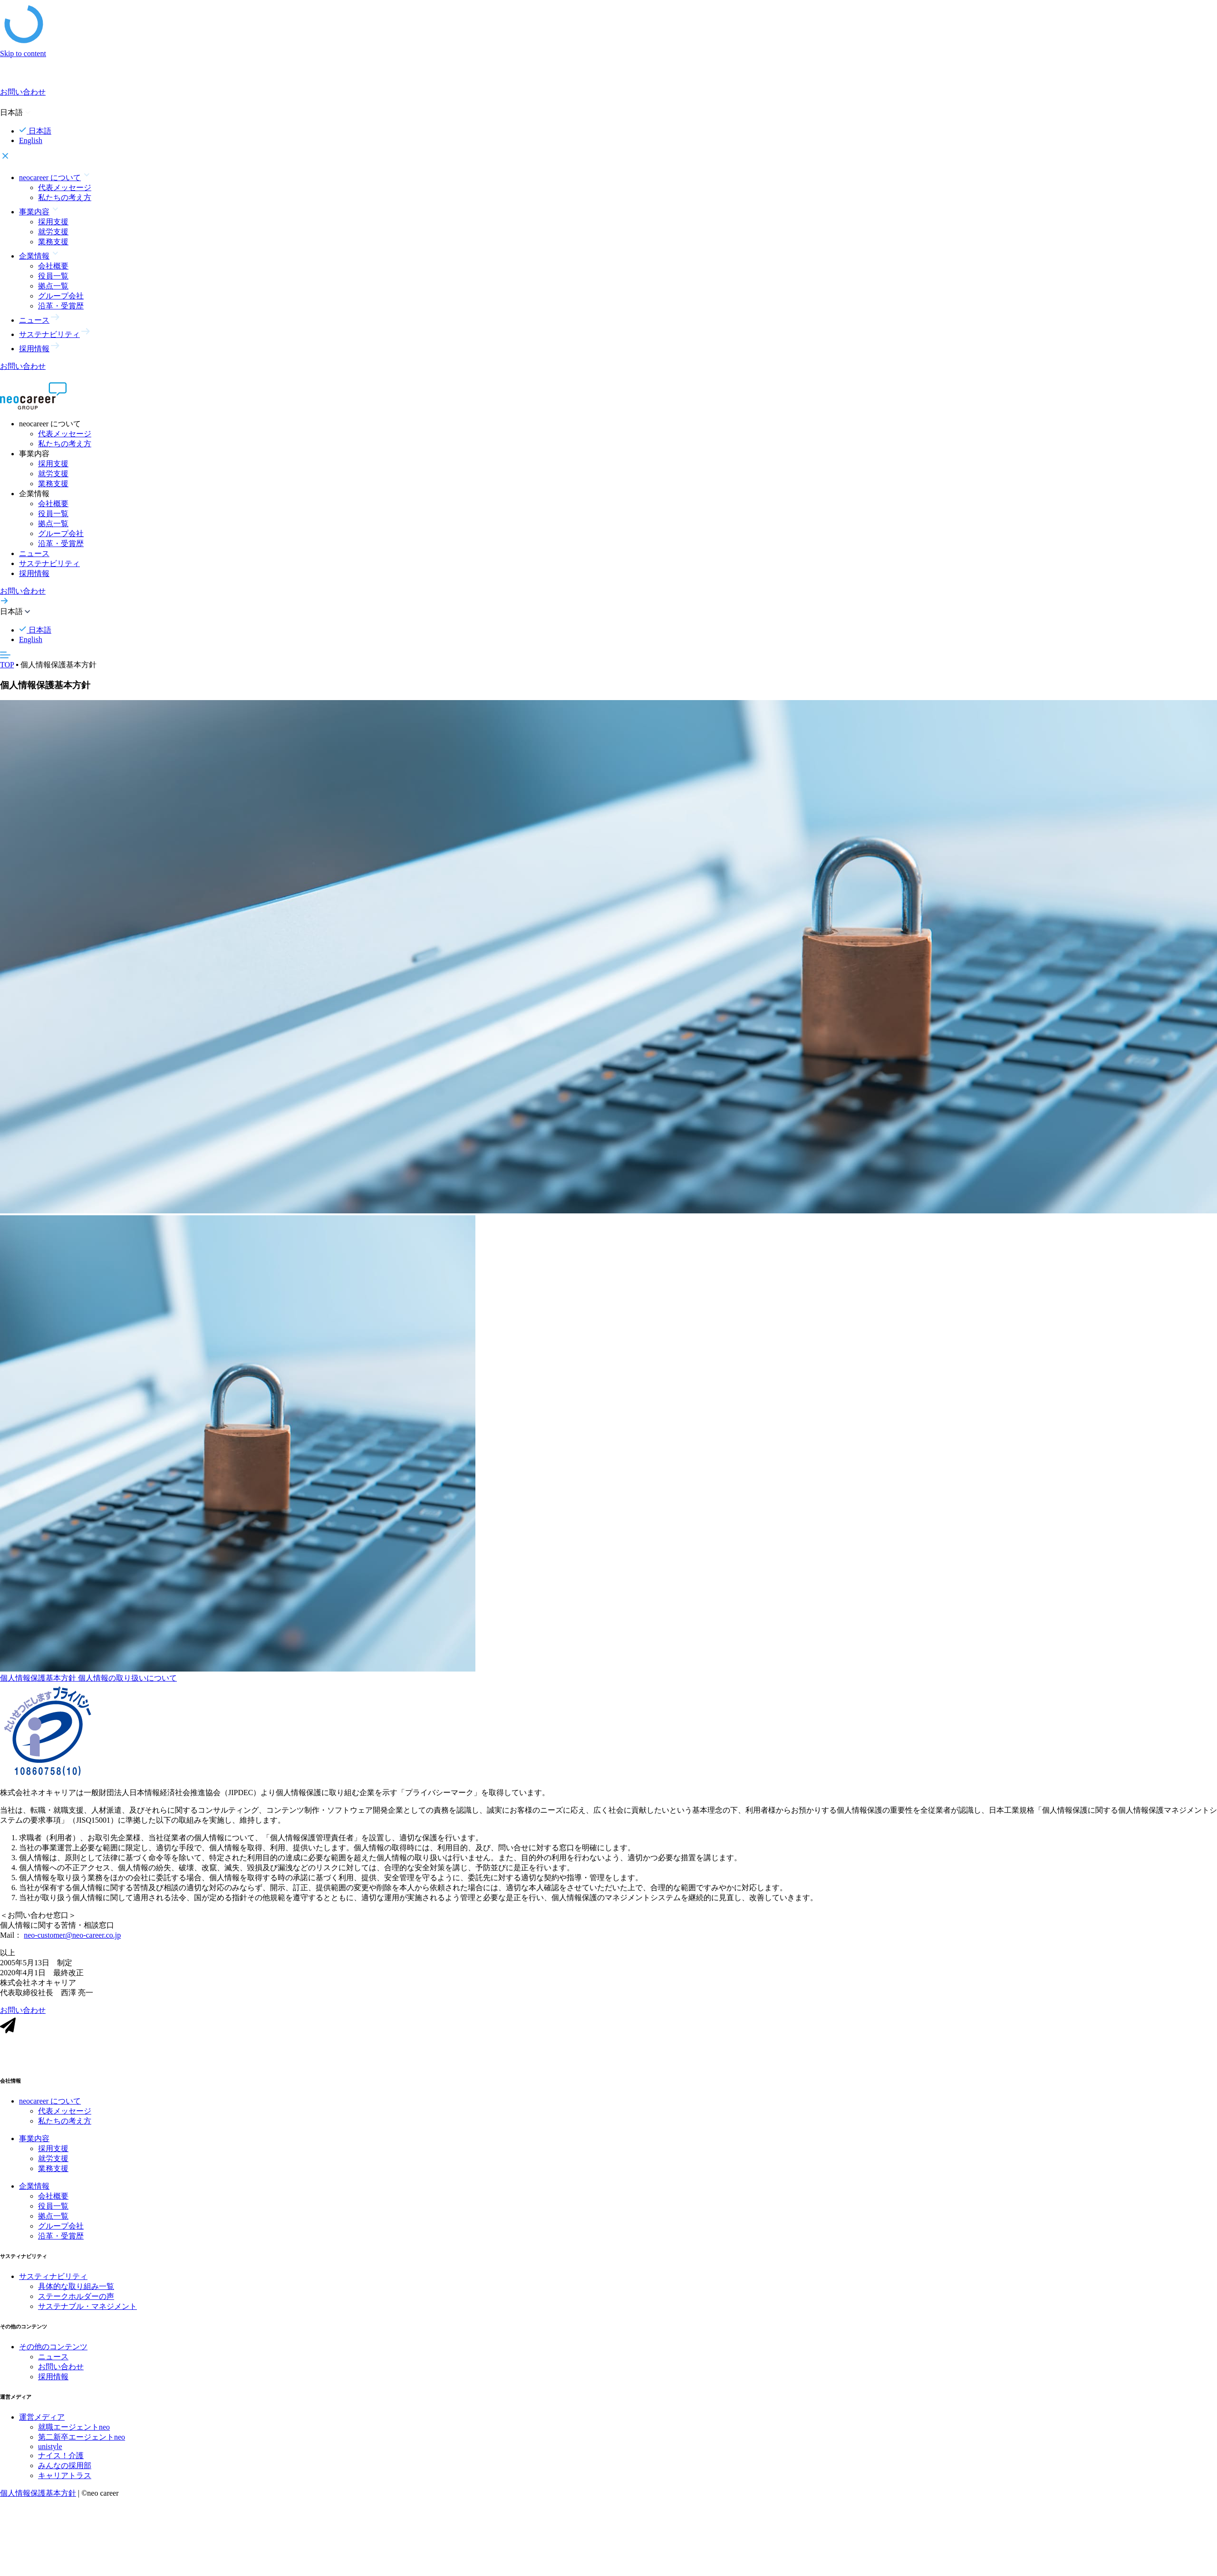  I want to click on neocareer について, so click(50, 2109).